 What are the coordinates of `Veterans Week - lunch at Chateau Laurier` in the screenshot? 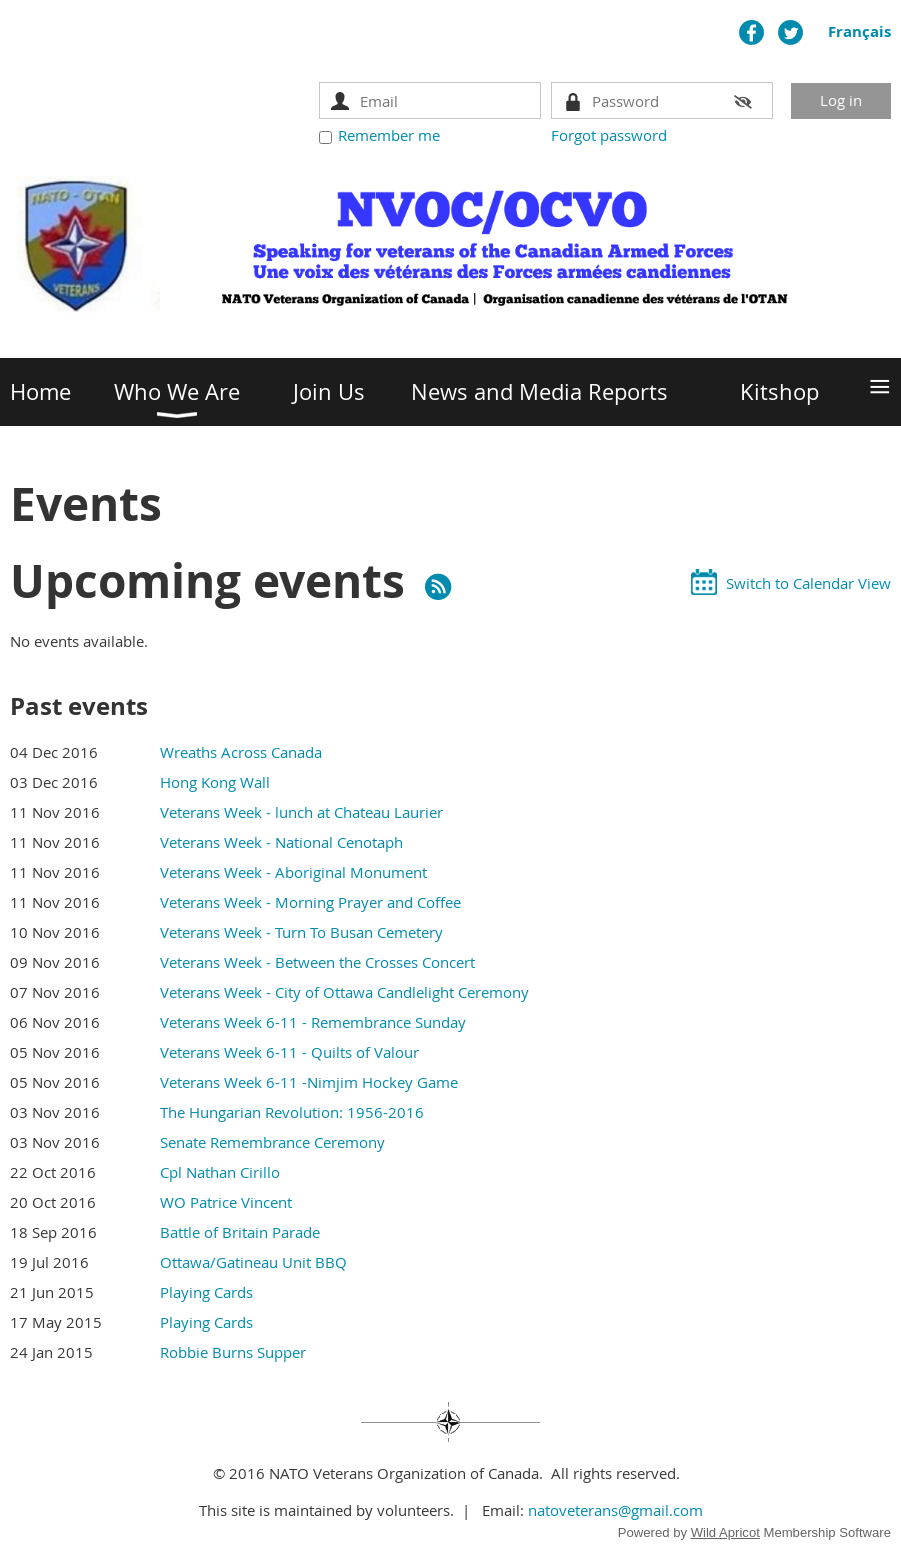 It's located at (301, 812).